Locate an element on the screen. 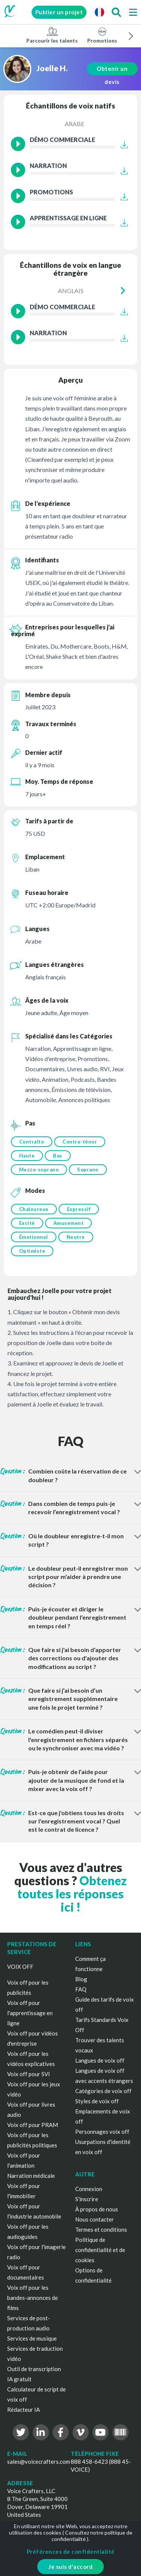  Voix off pour l'apprentissage en ligne is located at coordinates (30, 2012).